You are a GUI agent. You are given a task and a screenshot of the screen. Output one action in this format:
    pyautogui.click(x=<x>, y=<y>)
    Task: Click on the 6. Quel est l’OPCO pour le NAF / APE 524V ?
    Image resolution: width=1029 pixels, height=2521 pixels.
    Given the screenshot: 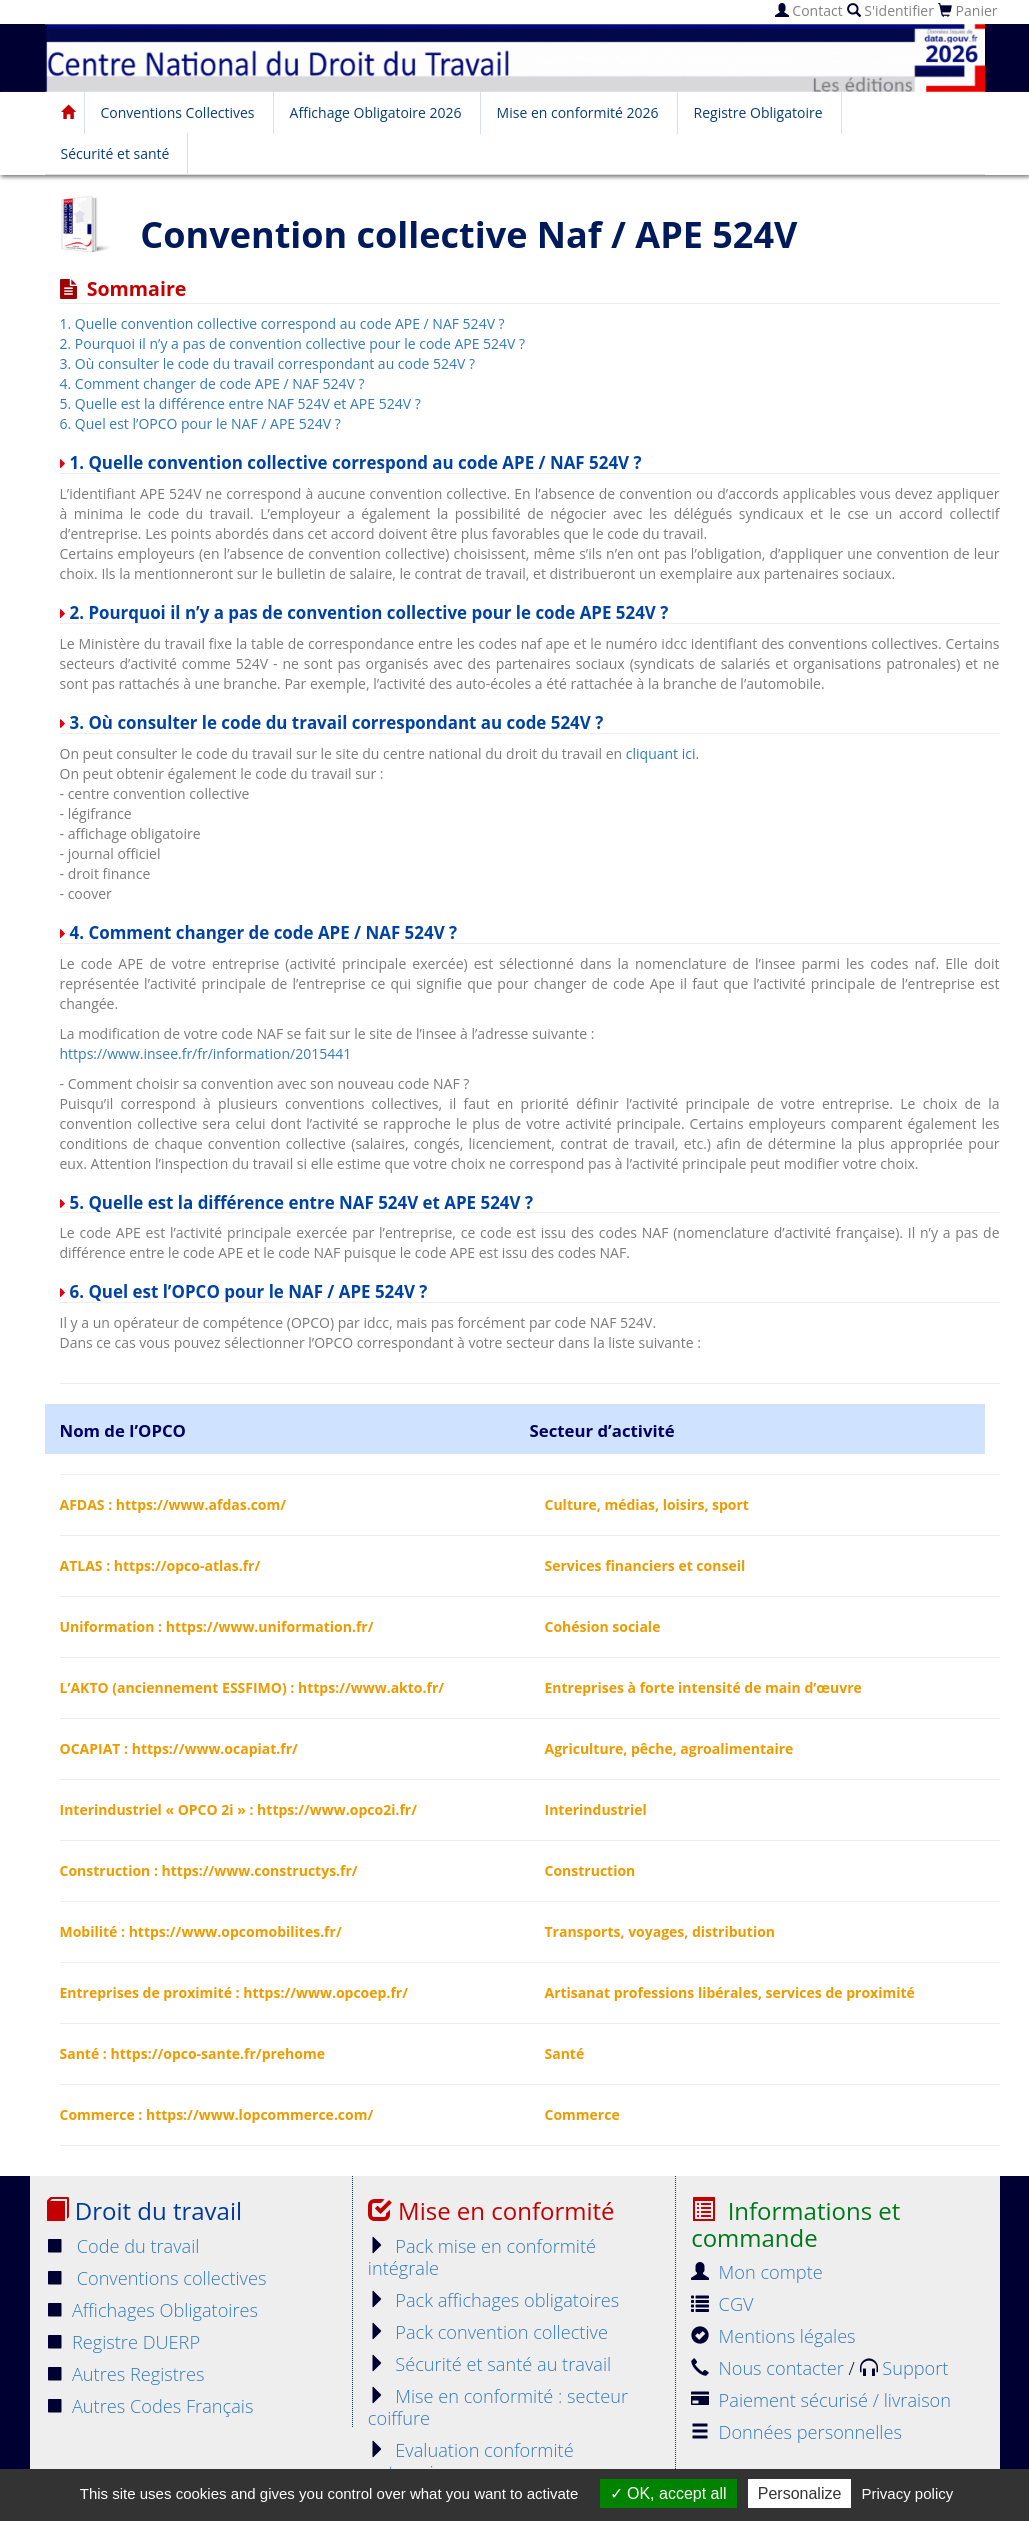 What is the action you would take?
    pyautogui.click(x=200, y=423)
    